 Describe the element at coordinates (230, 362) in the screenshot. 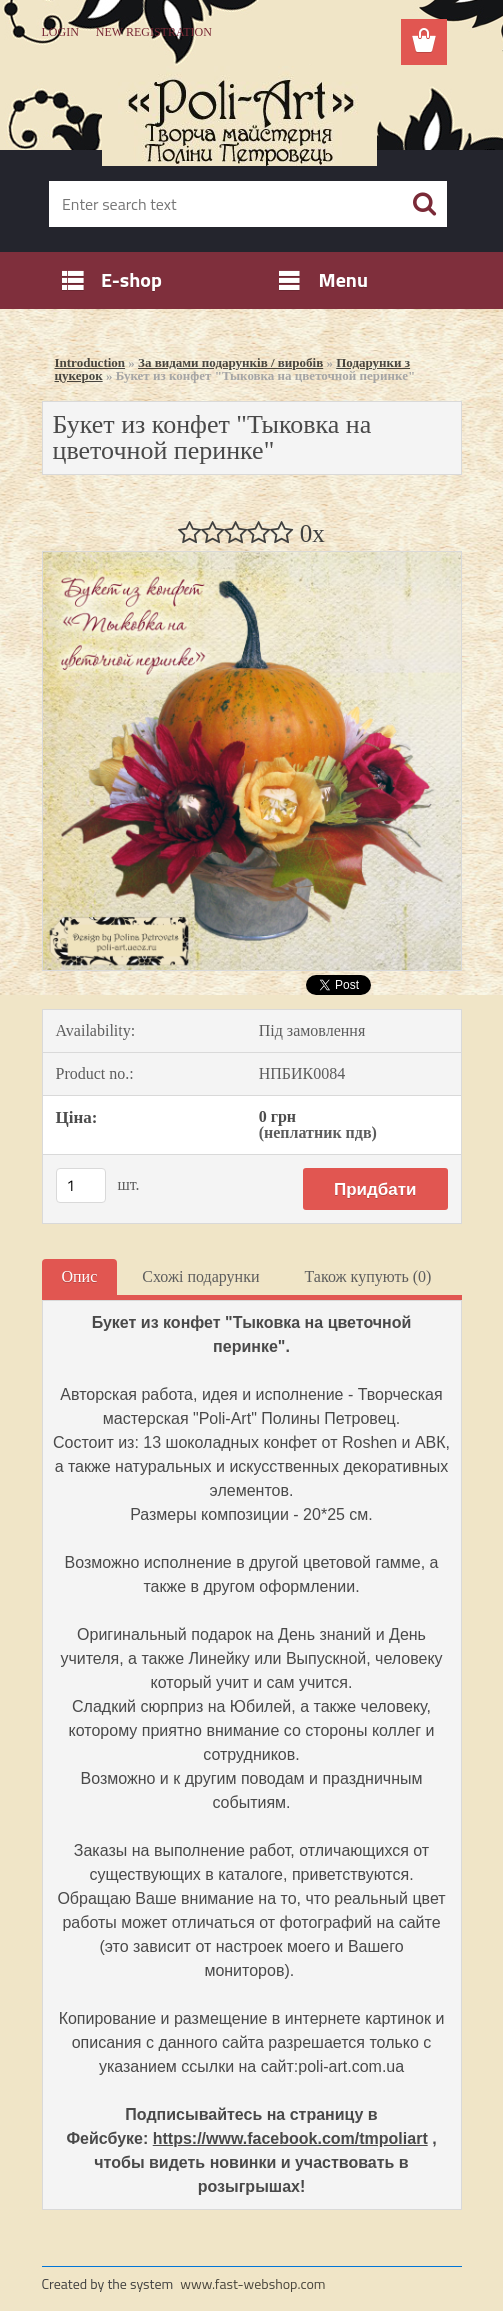

I see `За видами подарунків / виробів` at that location.